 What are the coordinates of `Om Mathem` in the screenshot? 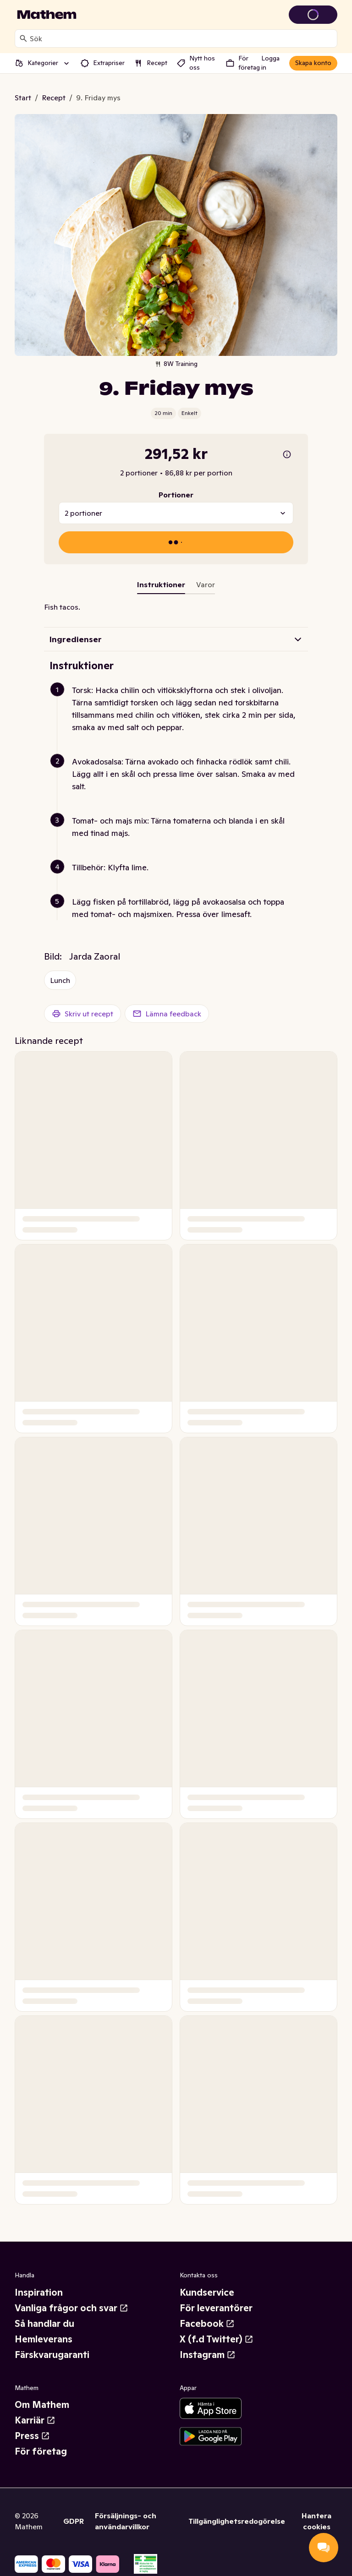 It's located at (42, 2405).